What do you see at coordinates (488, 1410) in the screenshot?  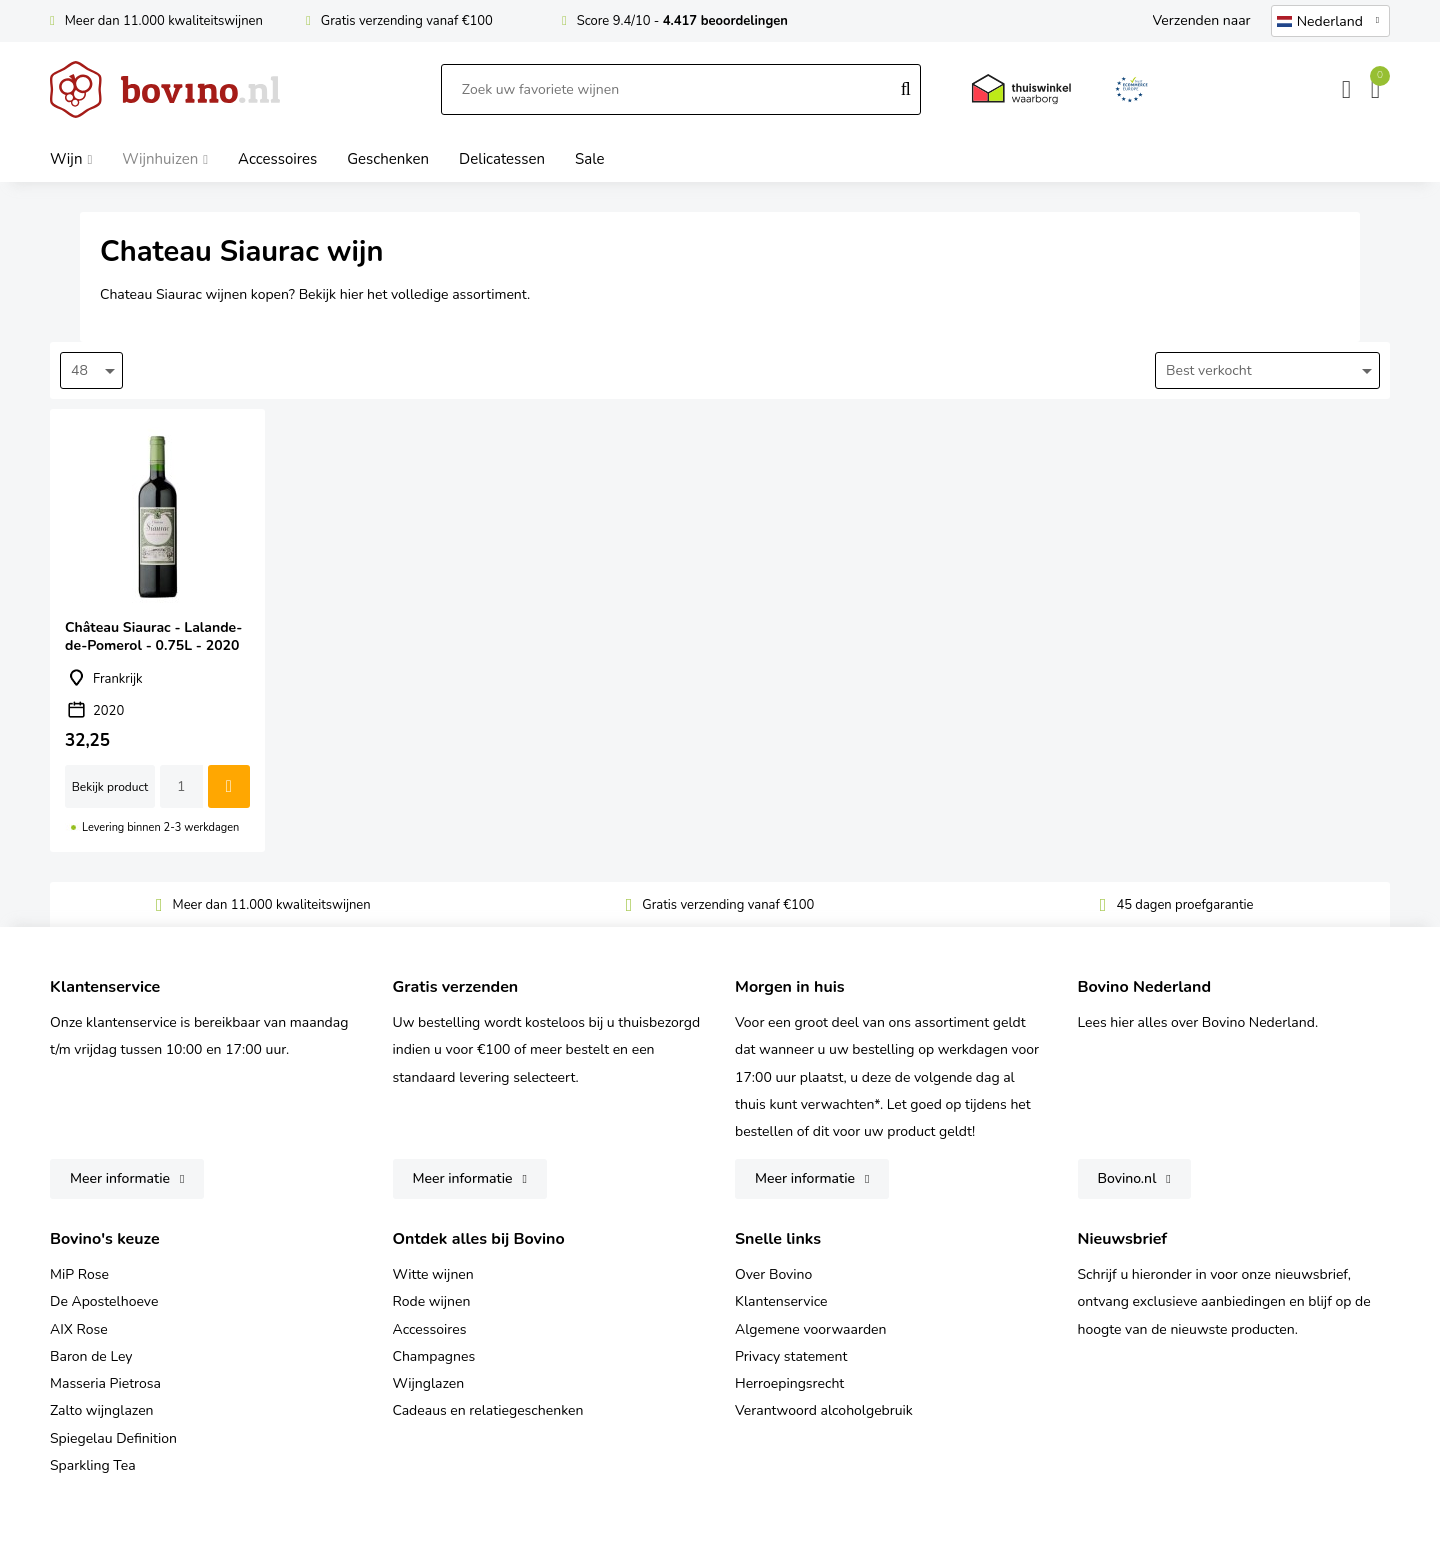 I see `Cadeaus en relatiegeschenken` at bounding box center [488, 1410].